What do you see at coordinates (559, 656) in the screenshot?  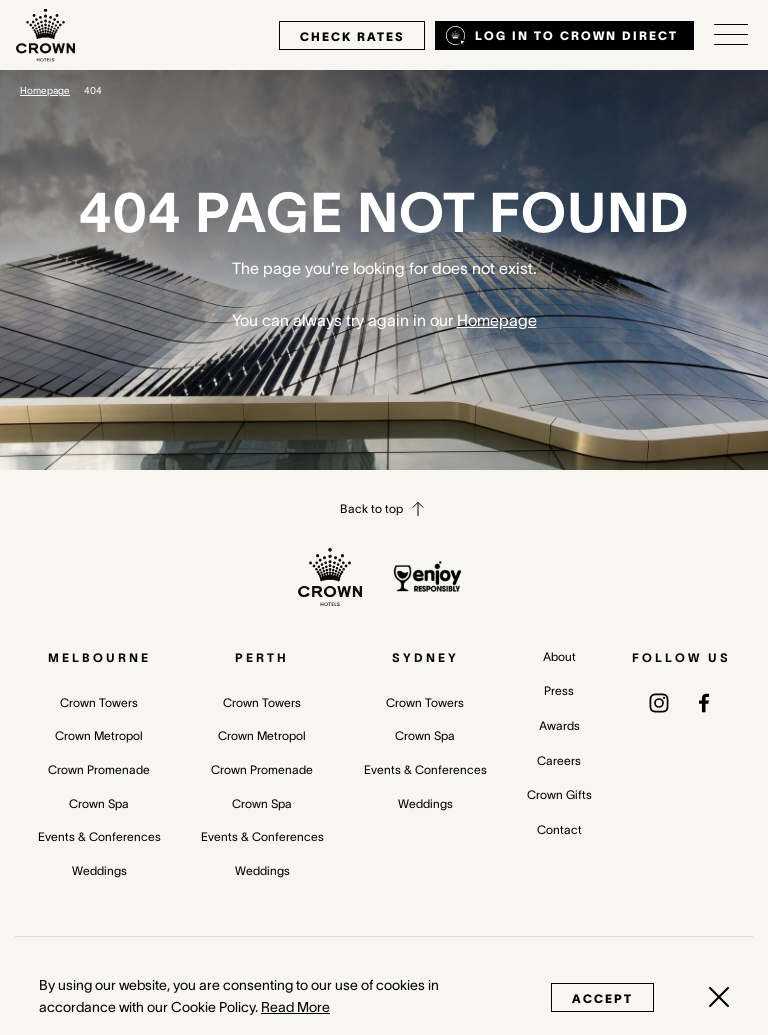 I see `About` at bounding box center [559, 656].